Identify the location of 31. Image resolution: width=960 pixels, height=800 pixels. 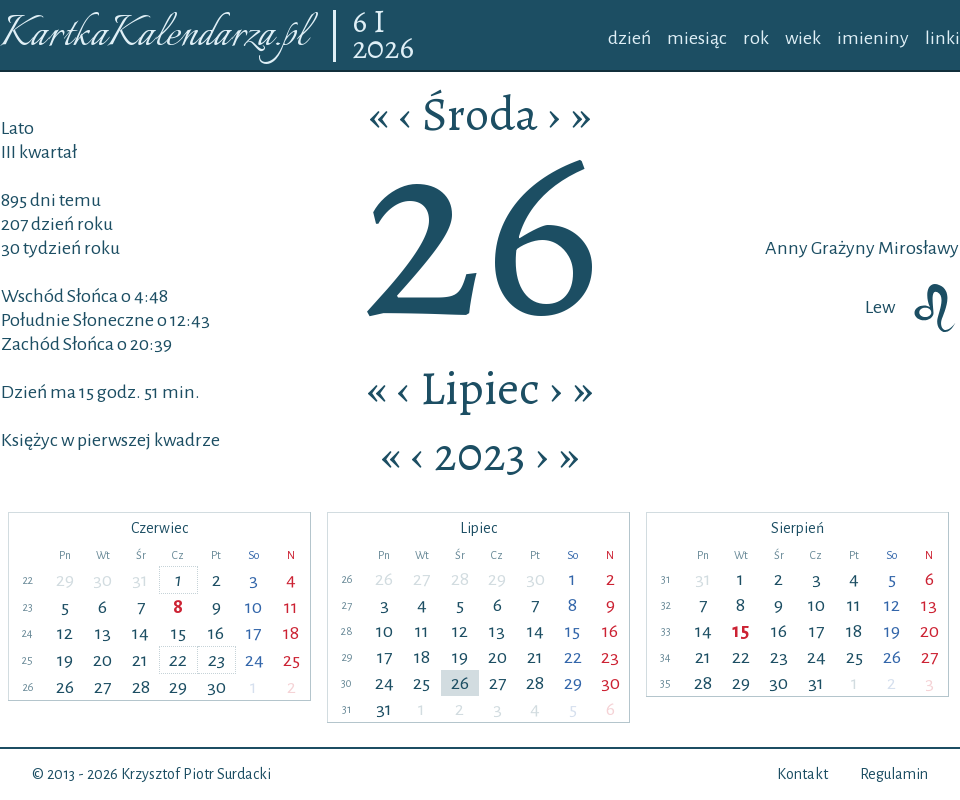
(140, 580).